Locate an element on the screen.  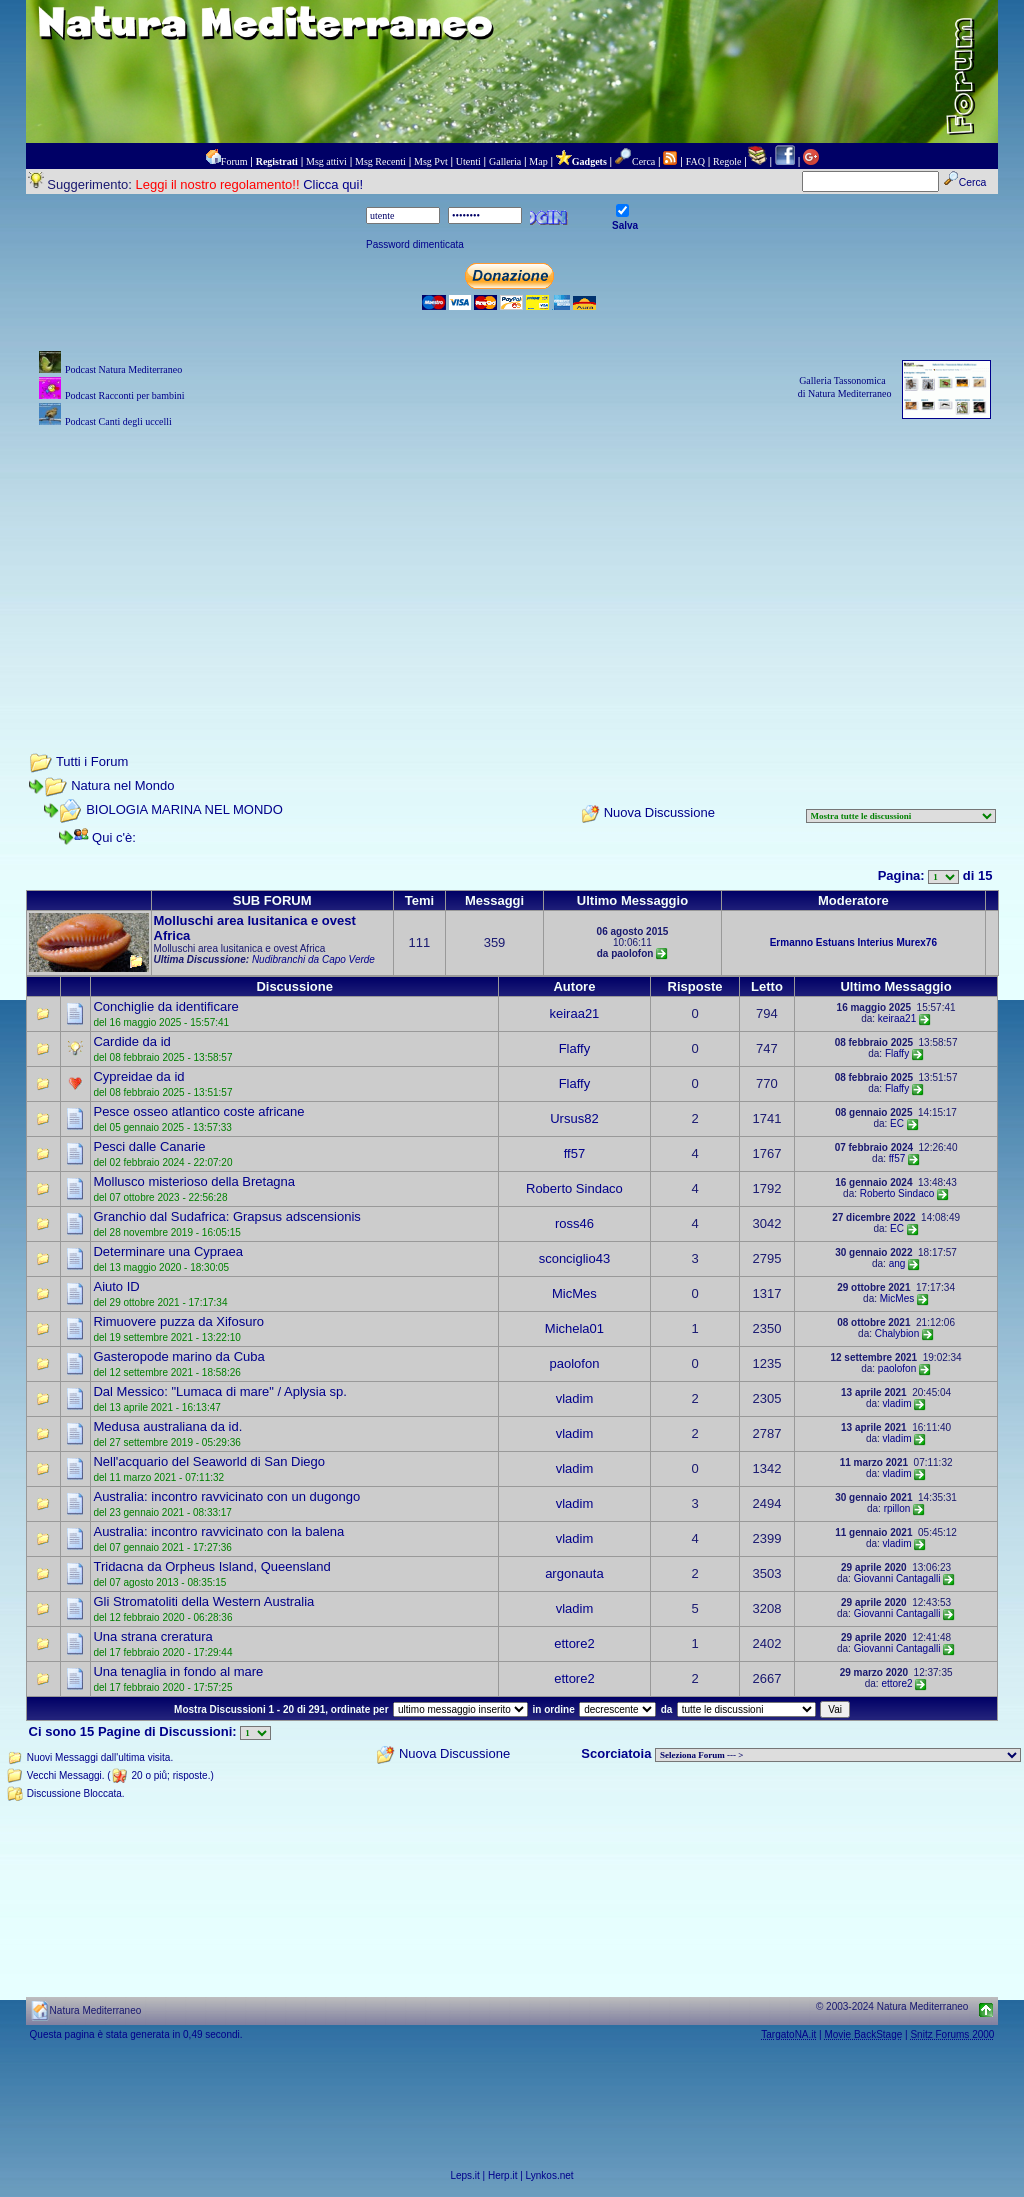
Cypreidae da id is located at coordinates (138, 1076).